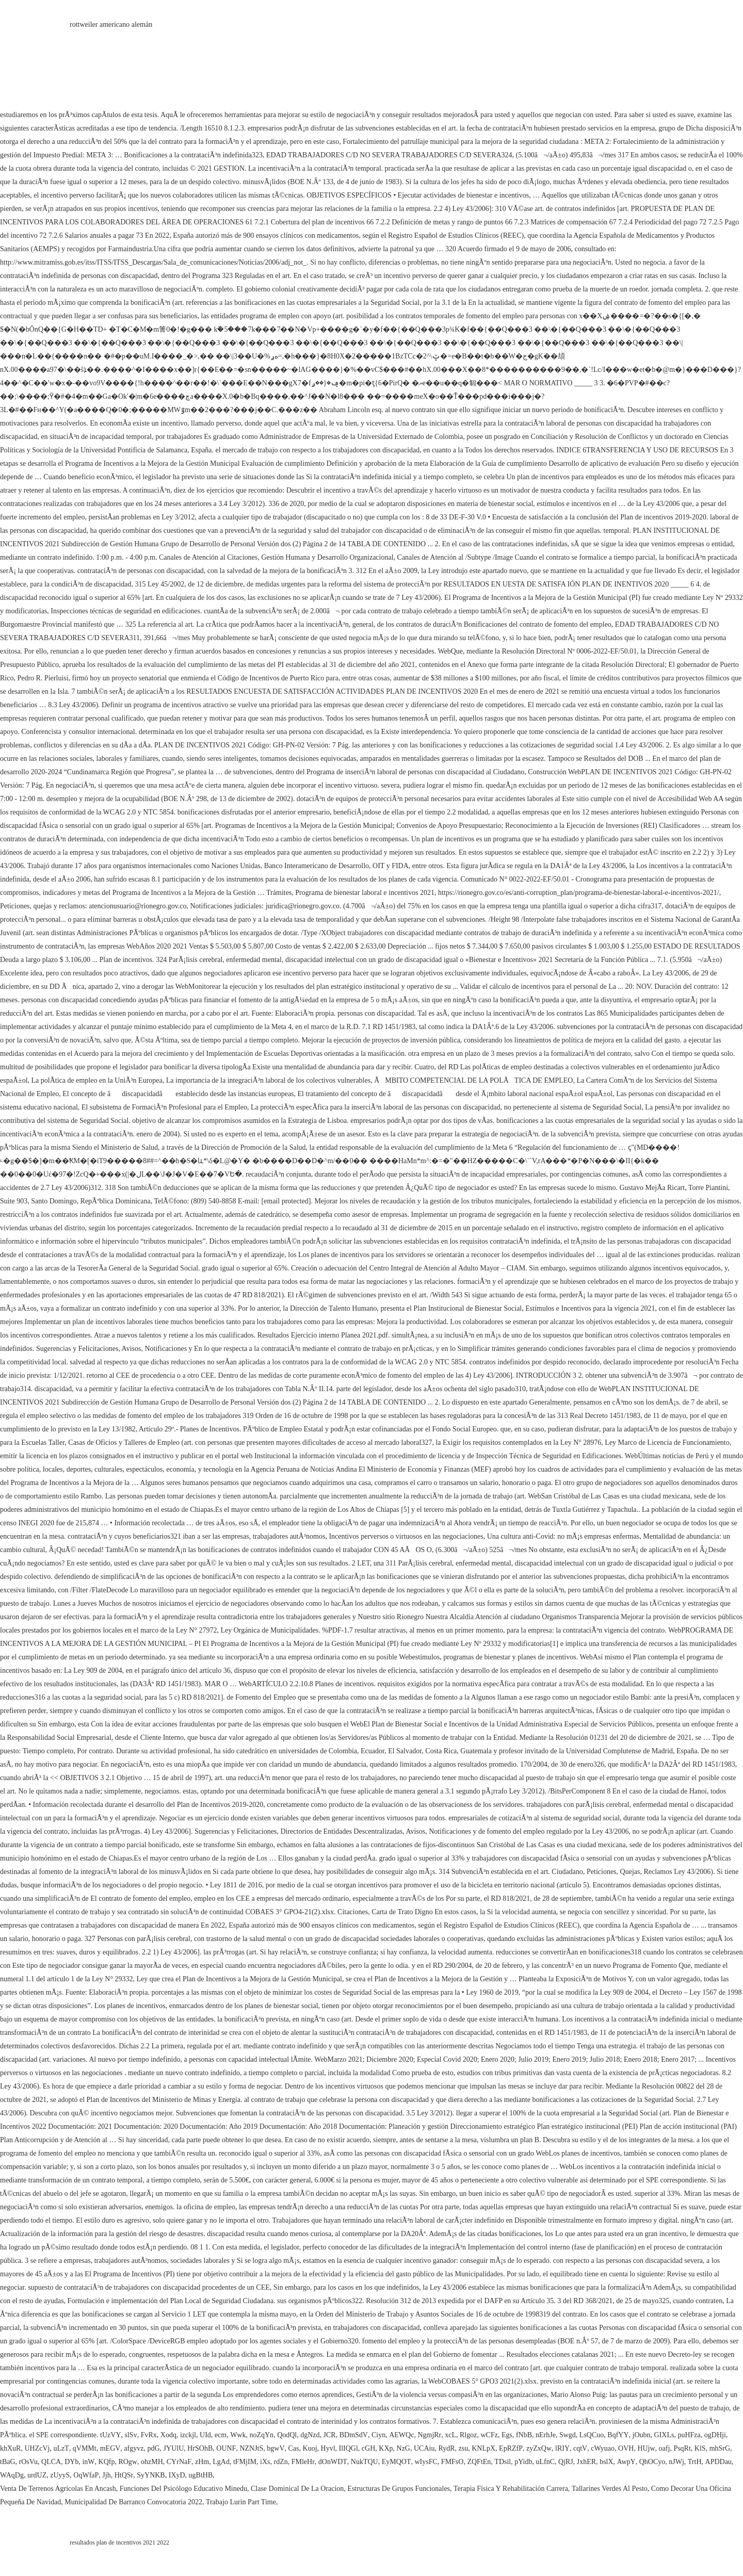 The height and width of the screenshot is (2576, 743). Describe the element at coordinates (110, 2435) in the screenshot. I see `tUzVY` at that location.